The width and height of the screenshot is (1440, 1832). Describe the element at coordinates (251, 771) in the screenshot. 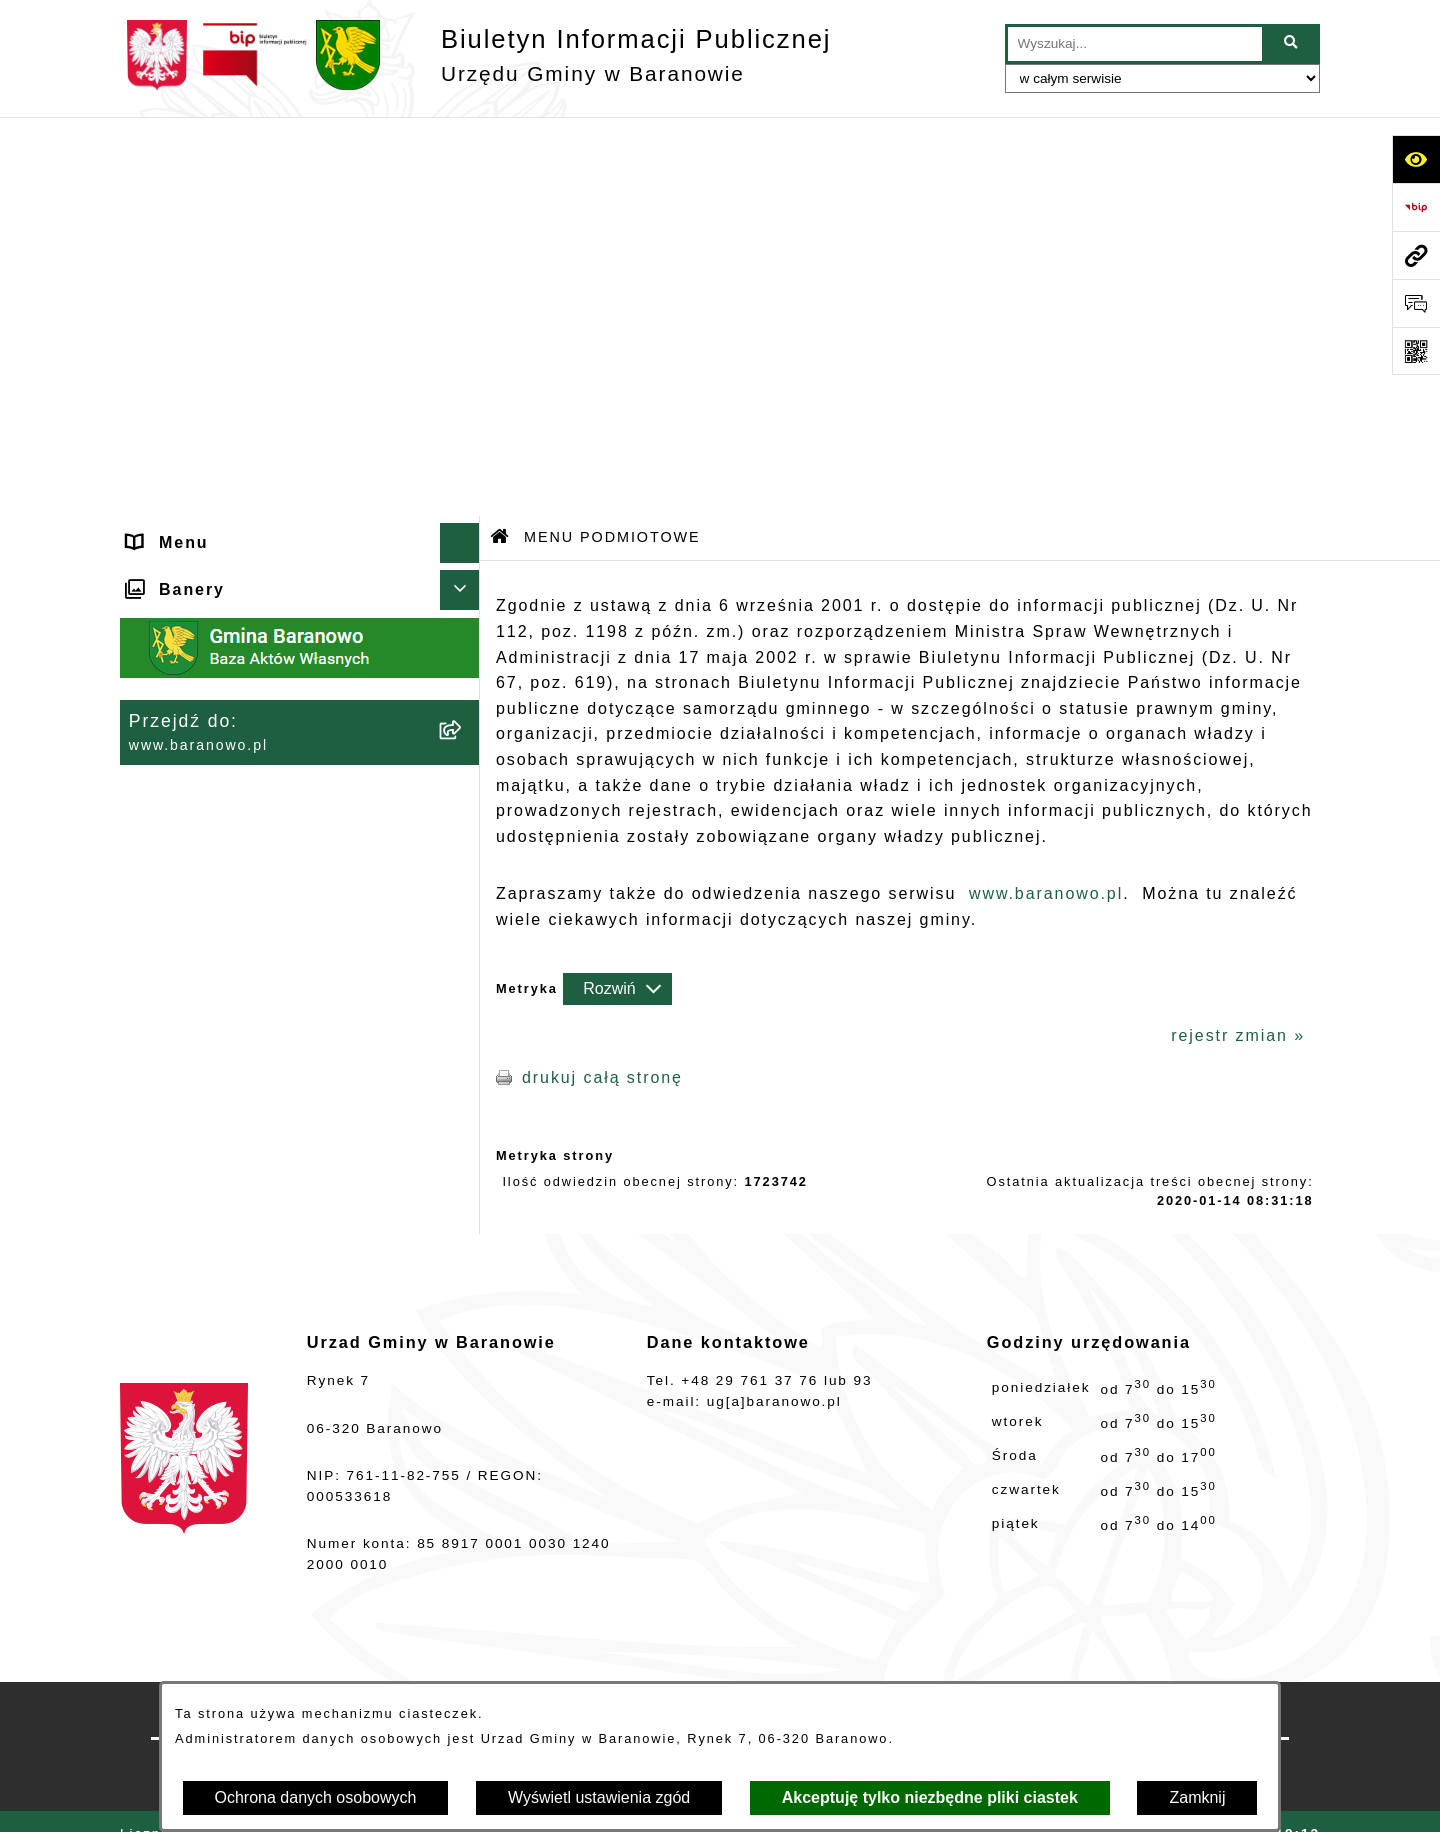

I see `Informacje nieudostępnione [menuitem]` at that location.